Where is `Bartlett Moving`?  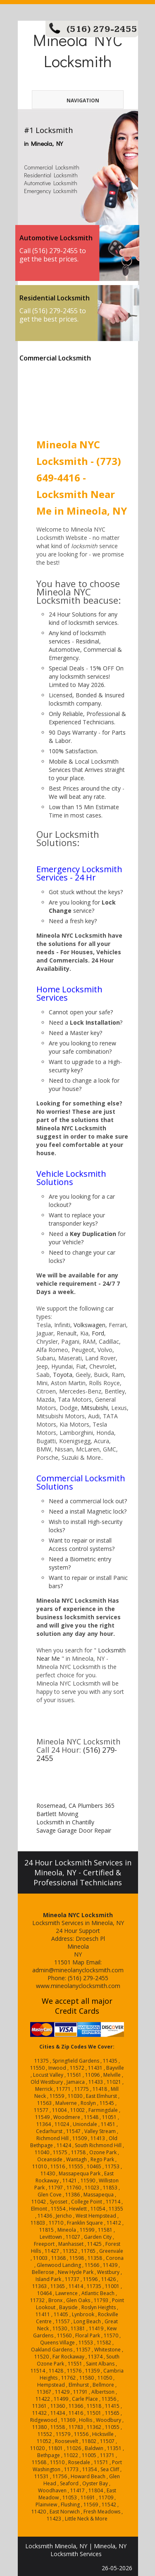
Bartlett Moving is located at coordinates (57, 1814).